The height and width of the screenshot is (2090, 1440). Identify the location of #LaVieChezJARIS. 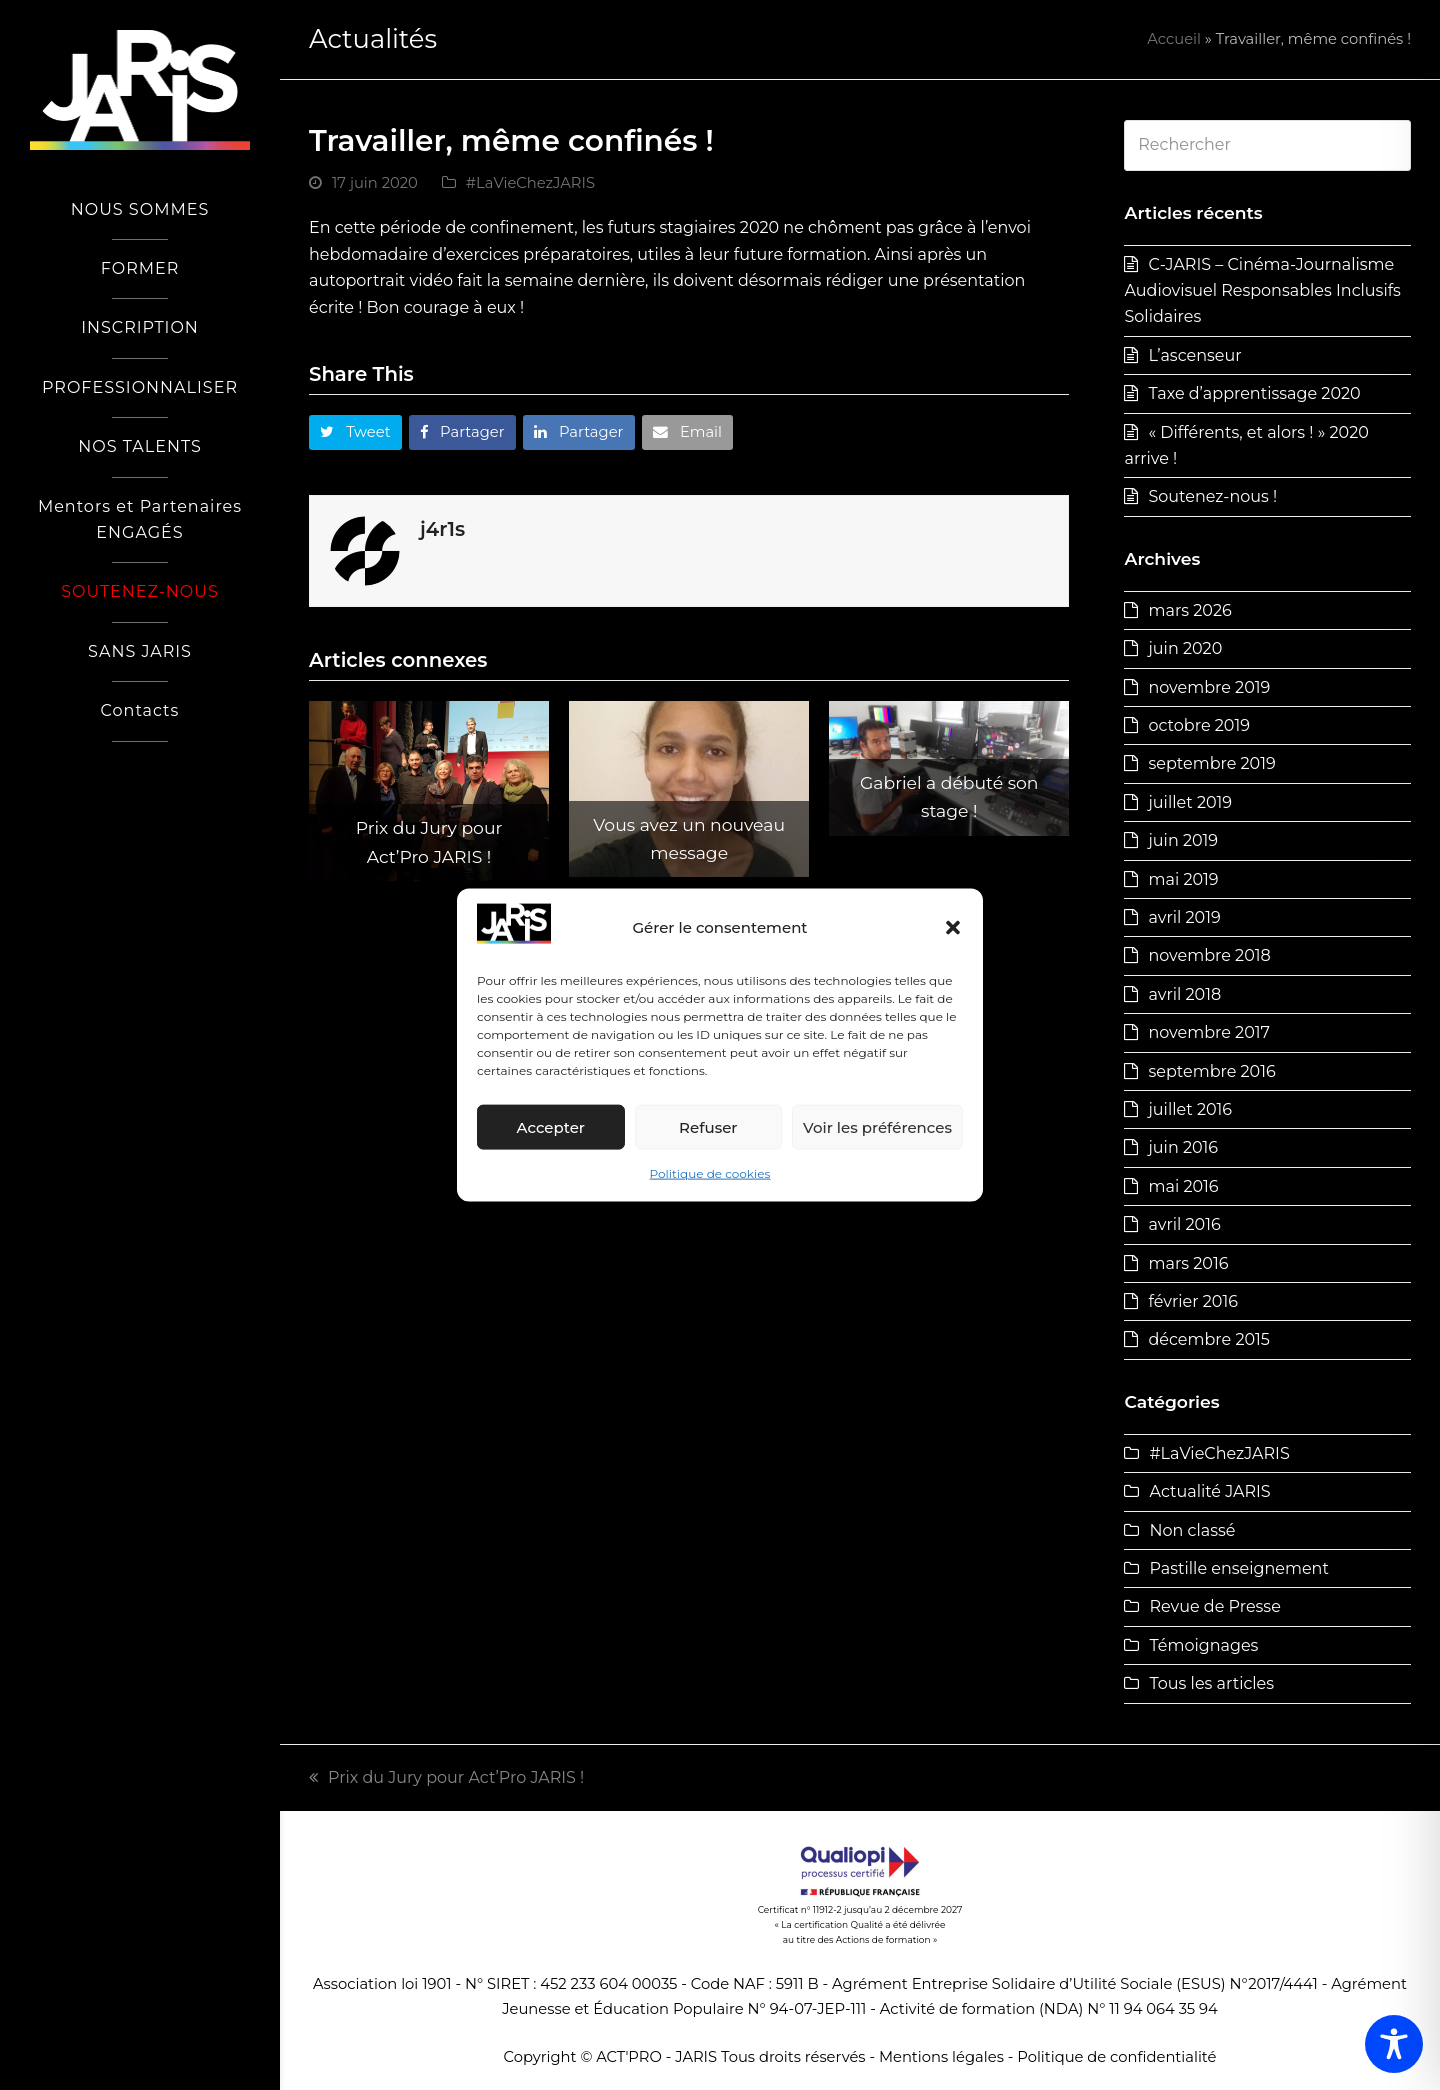
(530, 183).